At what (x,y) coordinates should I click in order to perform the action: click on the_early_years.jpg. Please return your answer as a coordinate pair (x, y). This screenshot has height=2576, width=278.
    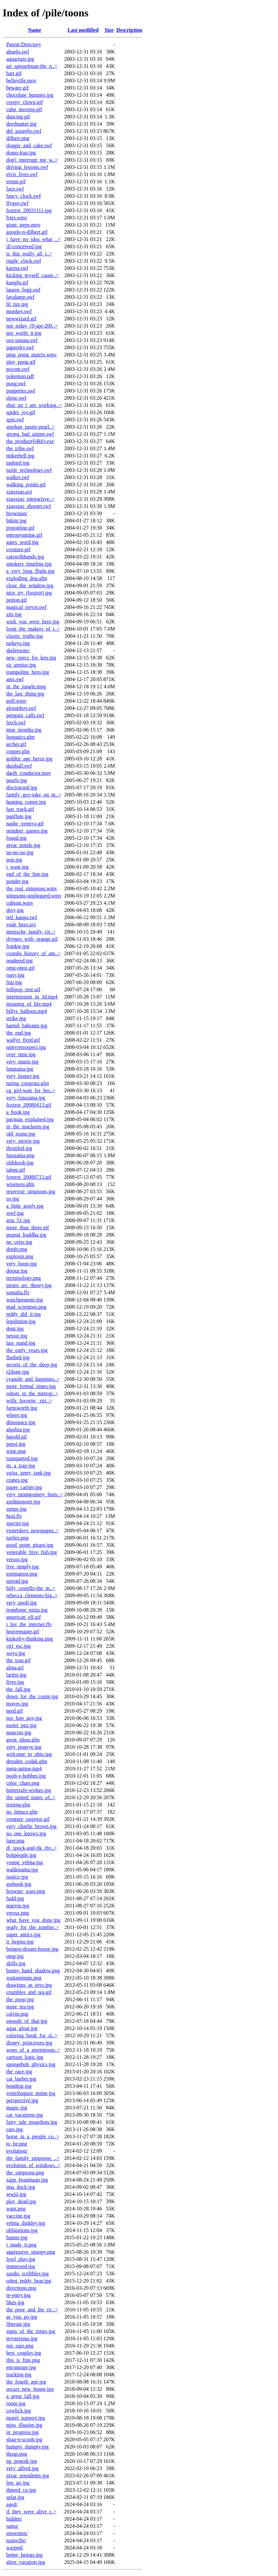
    Looking at the image, I should click on (27, 1350).